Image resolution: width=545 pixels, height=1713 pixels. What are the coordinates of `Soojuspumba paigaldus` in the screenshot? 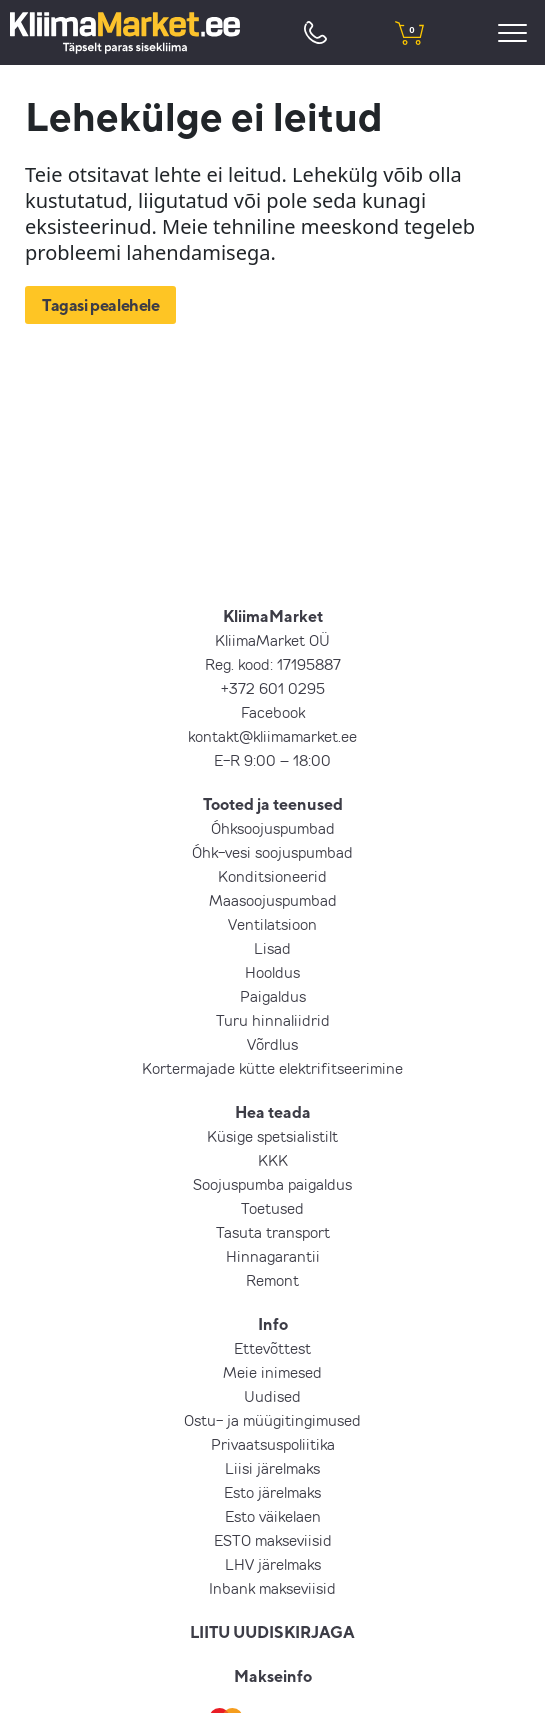 It's located at (272, 1184).